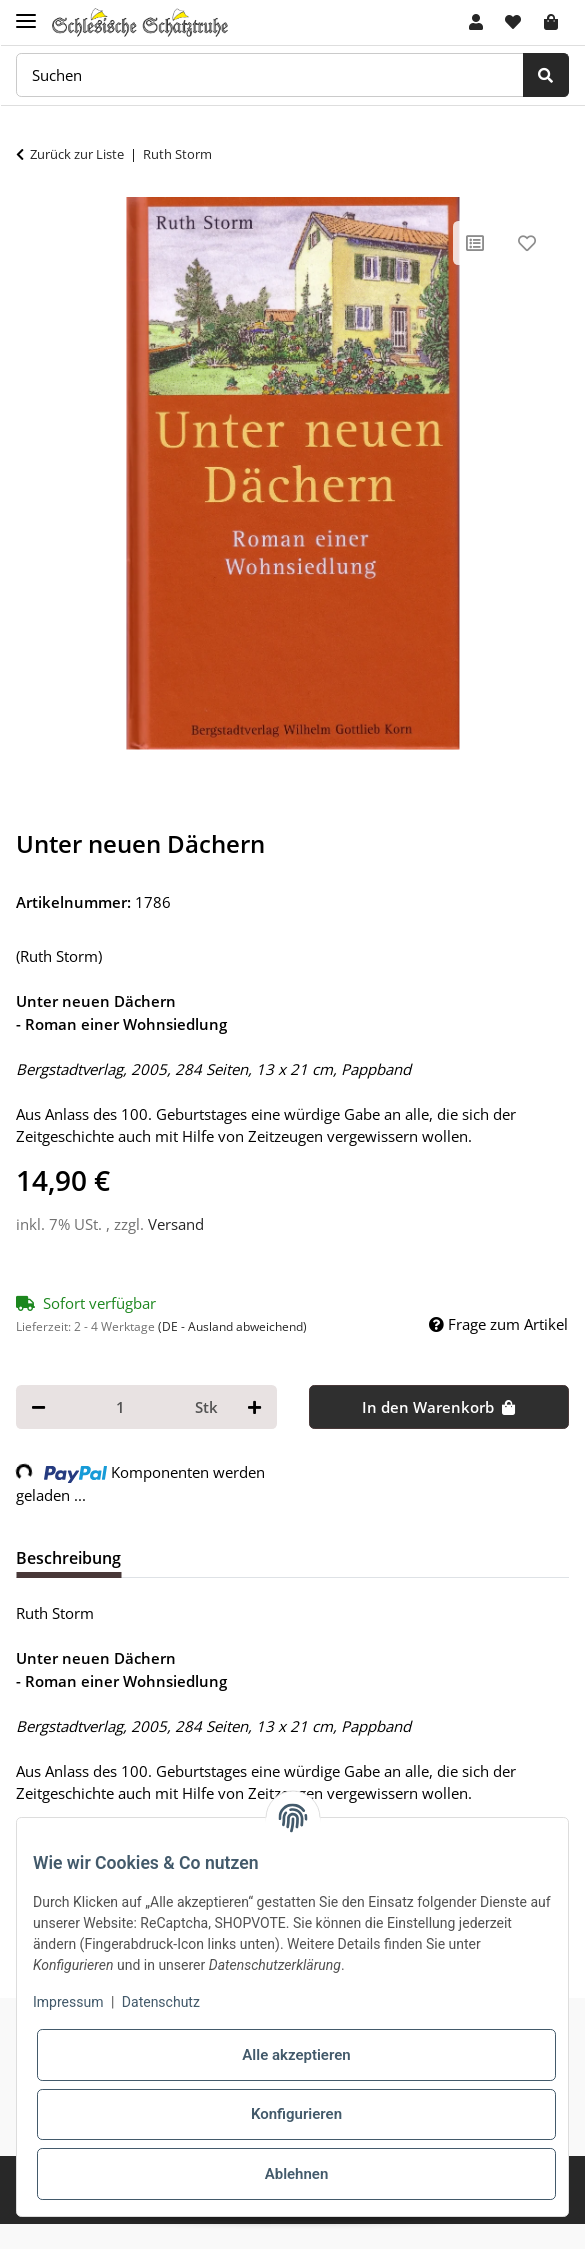 The width and height of the screenshot is (585, 2249). I want to click on [Suchen], so click(270, 75).